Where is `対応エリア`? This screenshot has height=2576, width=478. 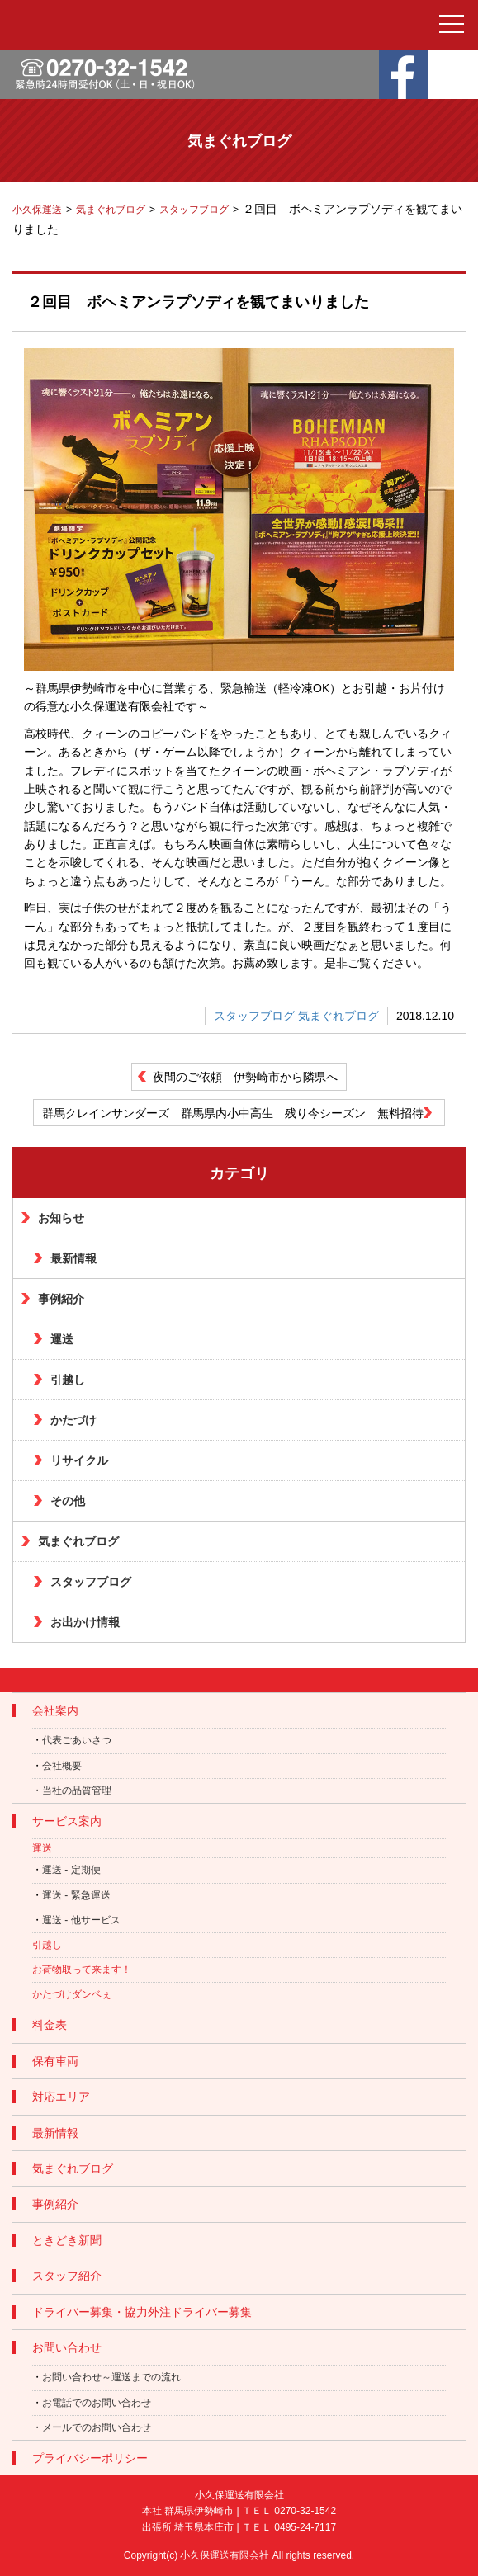
対応エリア is located at coordinates (61, 2096).